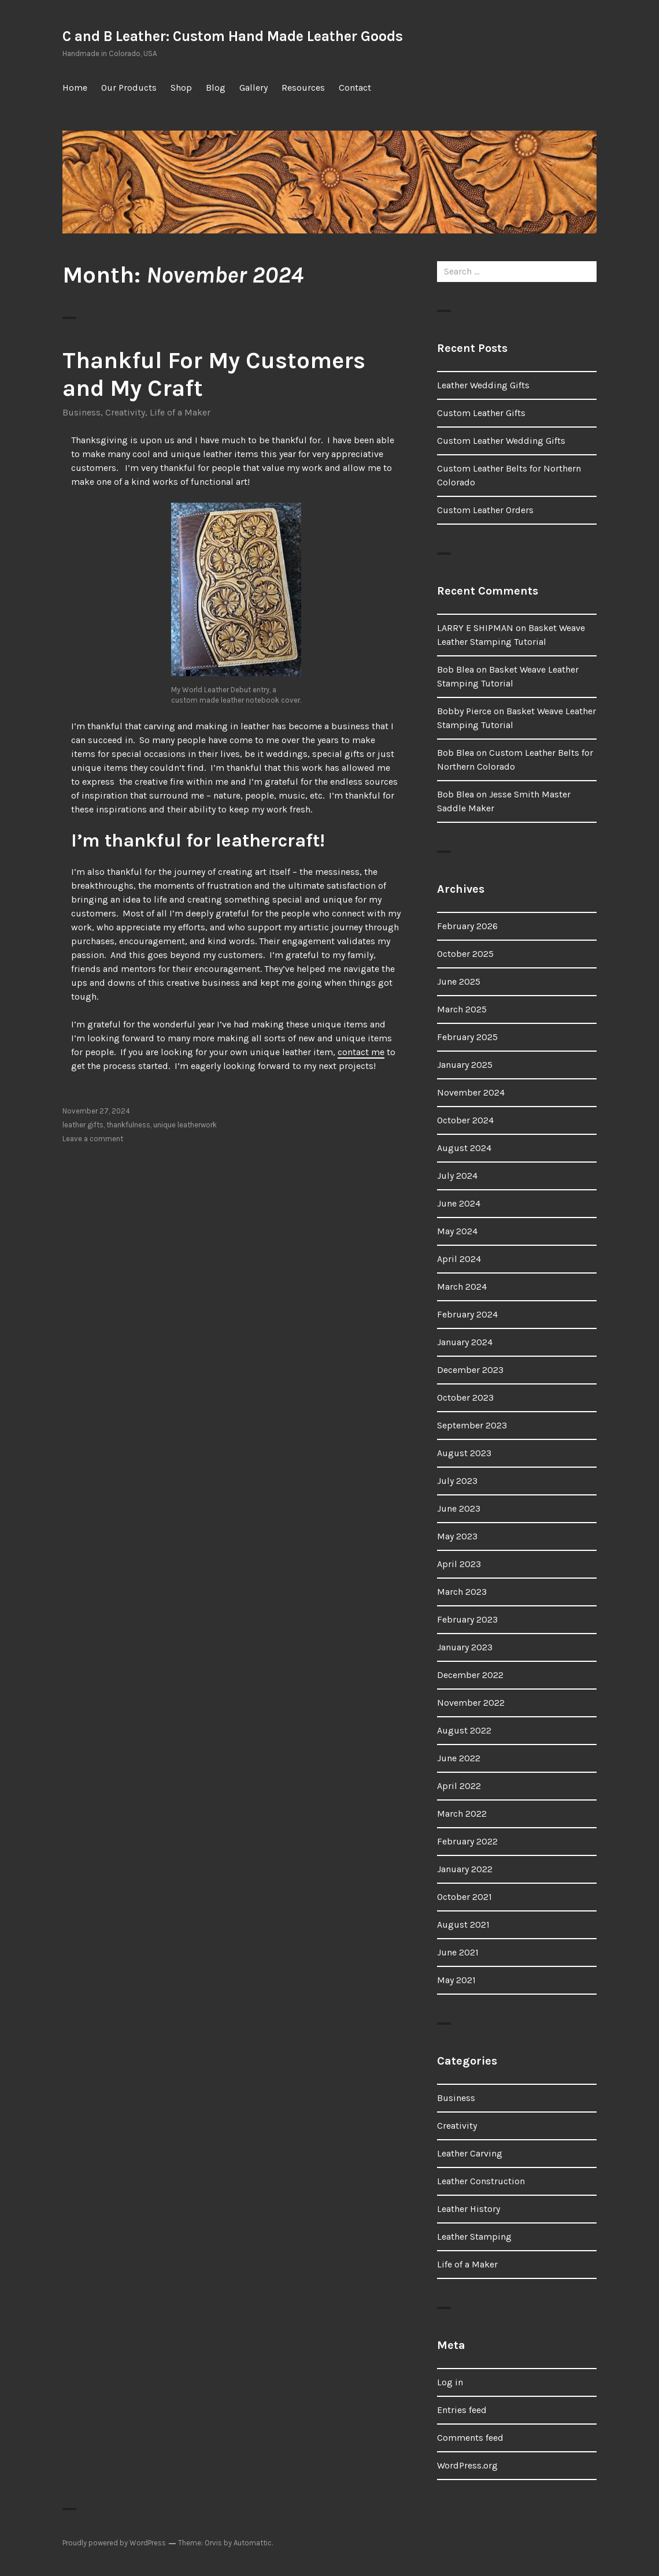 This screenshot has height=2576, width=659. What do you see at coordinates (456, 1979) in the screenshot?
I see `May 2021` at bounding box center [456, 1979].